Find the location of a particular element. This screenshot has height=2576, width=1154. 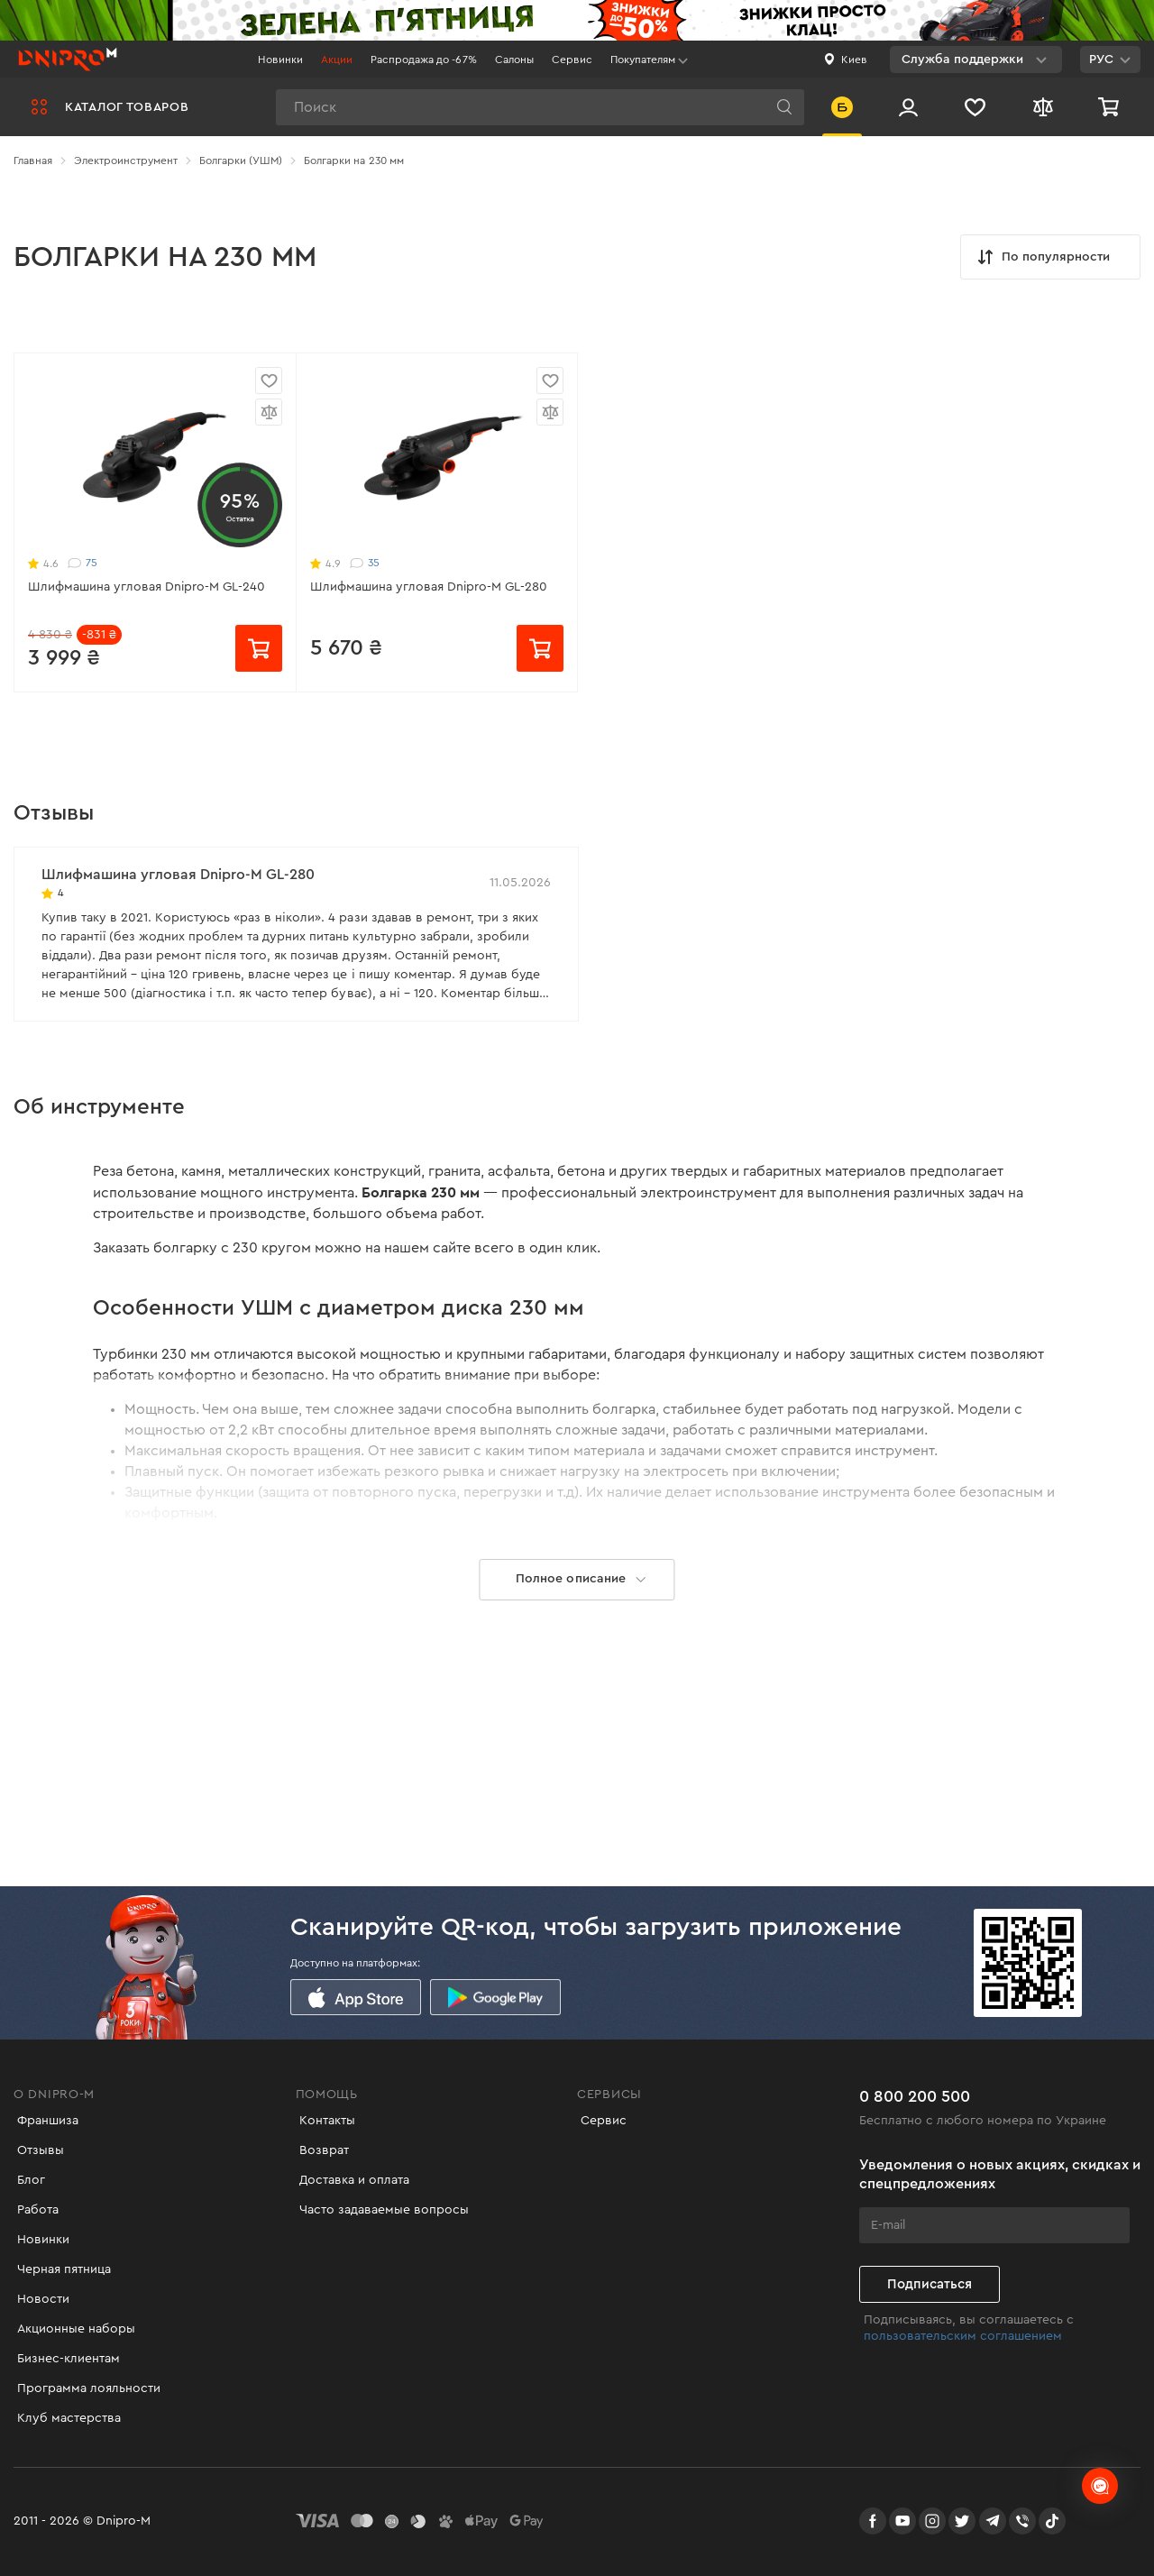

Новости is located at coordinates (40, 2299).